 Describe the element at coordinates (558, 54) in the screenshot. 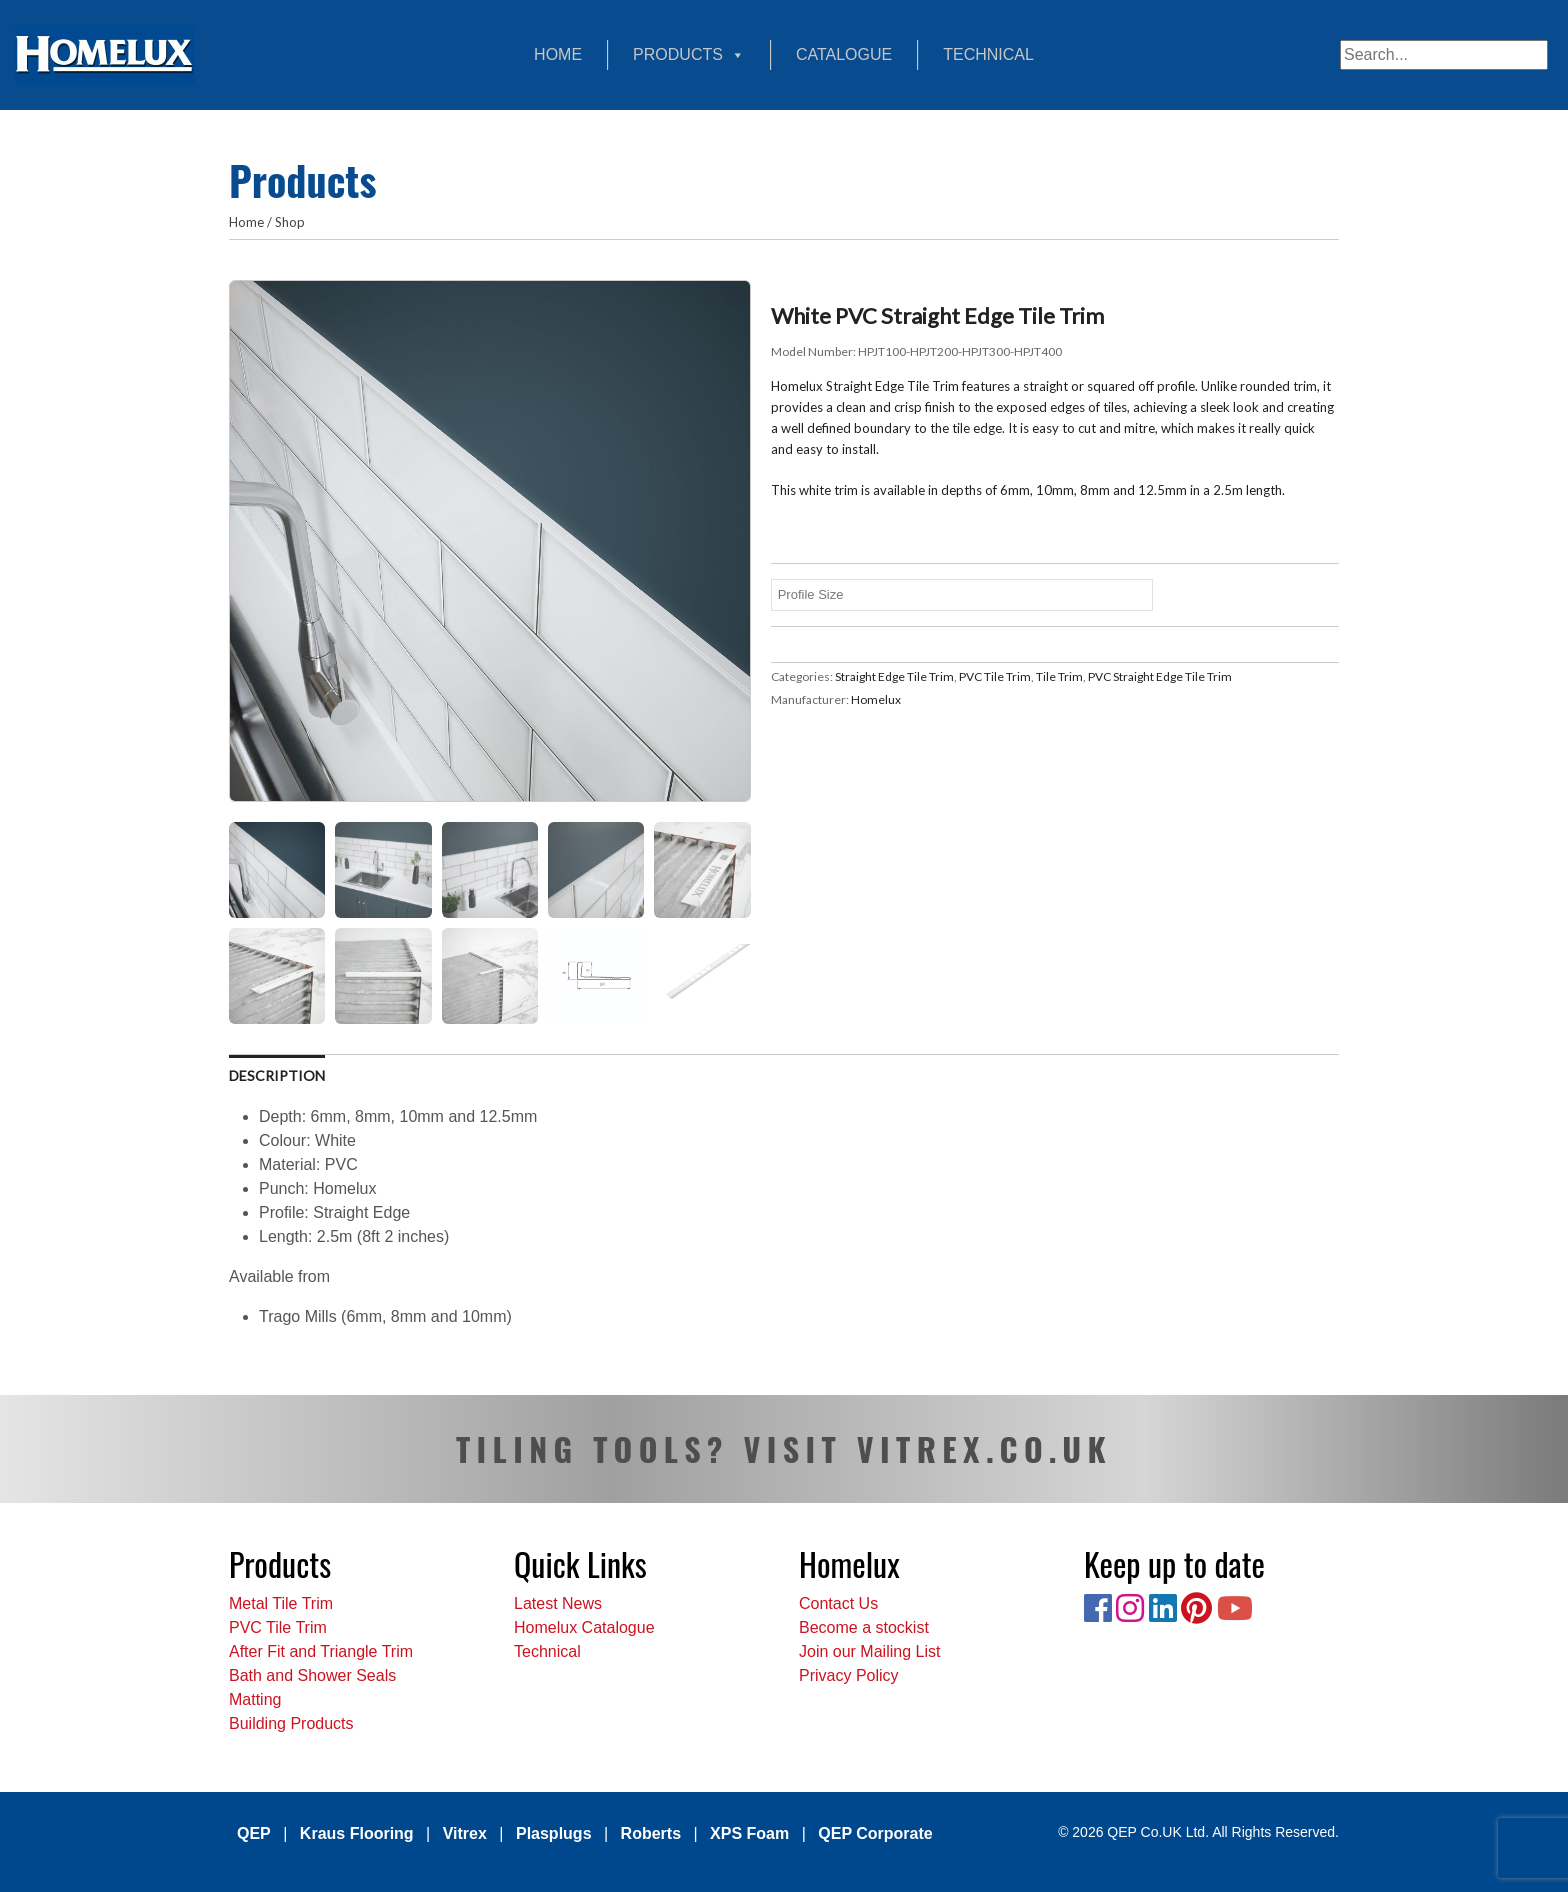

I see `Home` at that location.